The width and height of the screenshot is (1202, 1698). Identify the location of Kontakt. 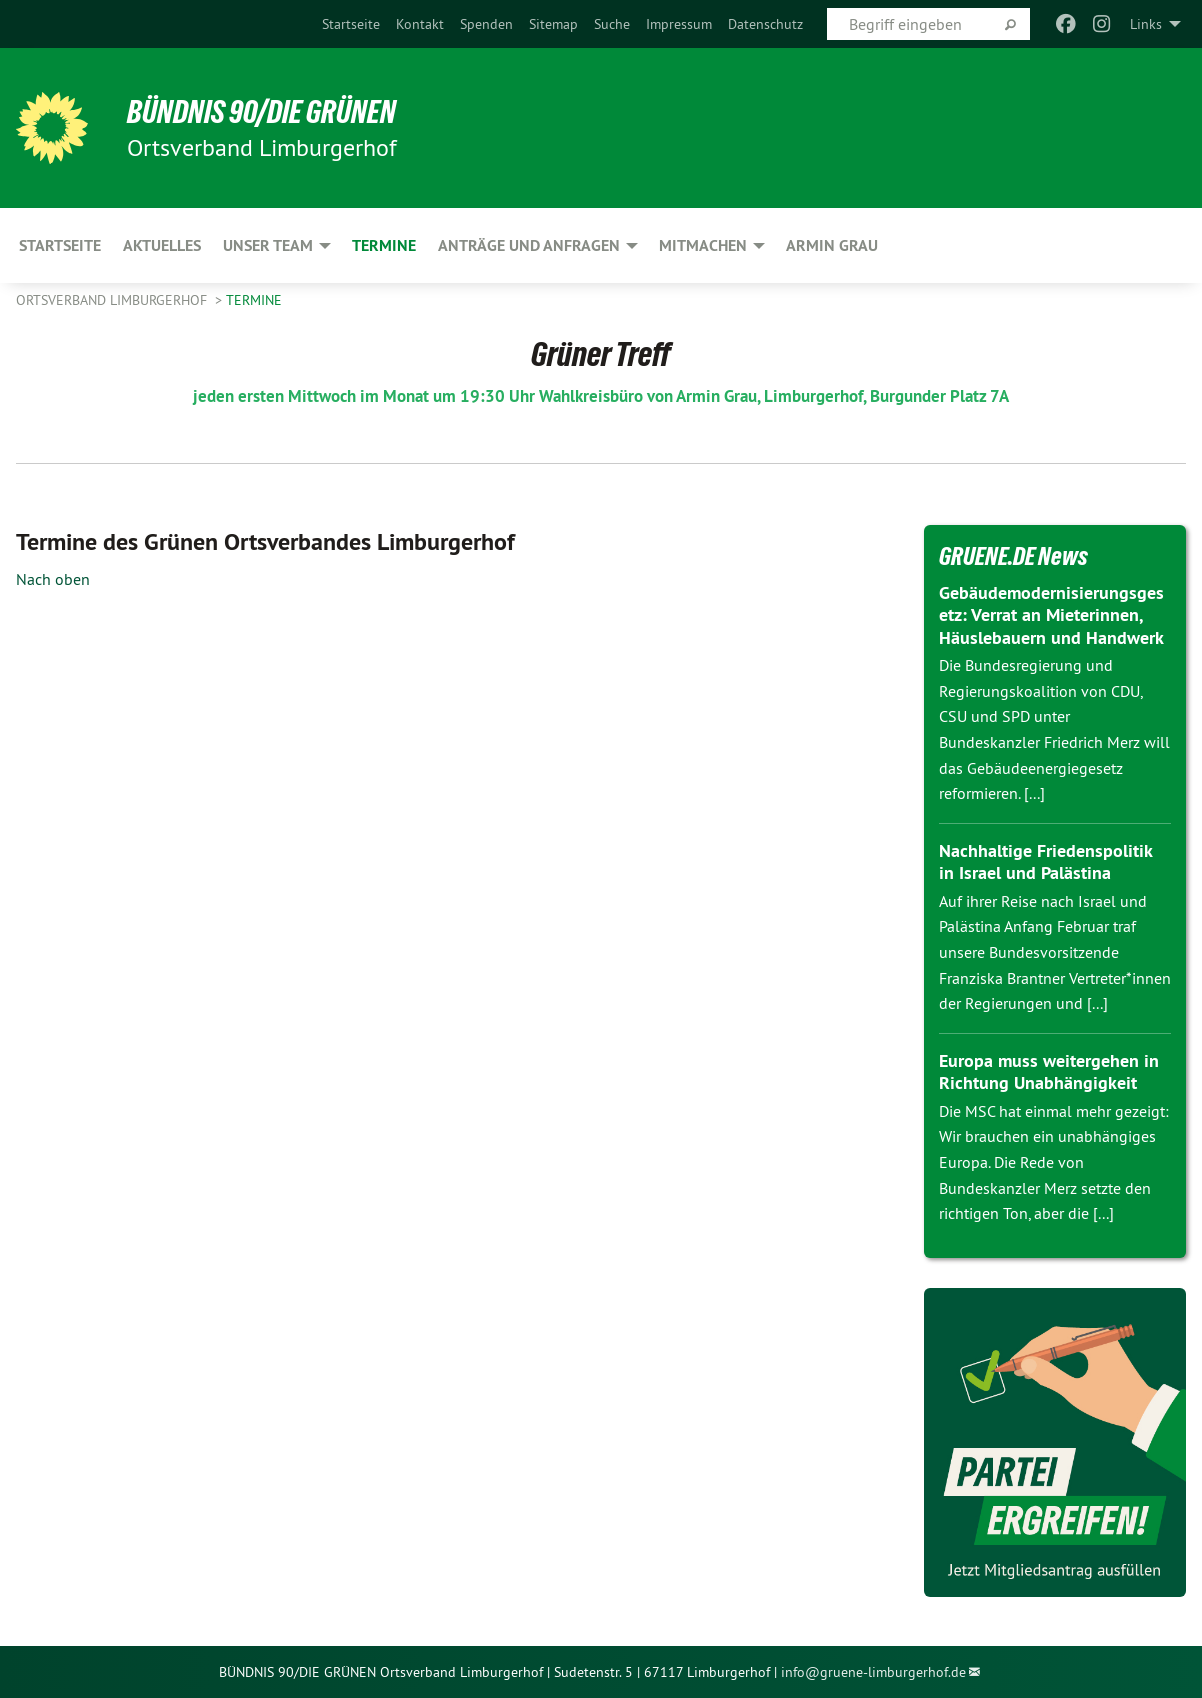
(420, 24).